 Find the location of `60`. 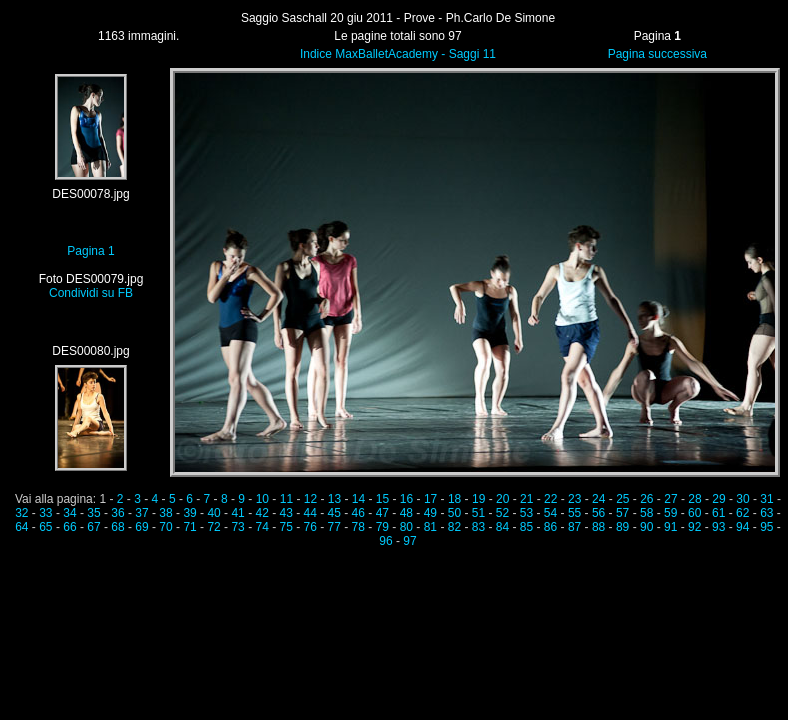

60 is located at coordinates (694, 513).